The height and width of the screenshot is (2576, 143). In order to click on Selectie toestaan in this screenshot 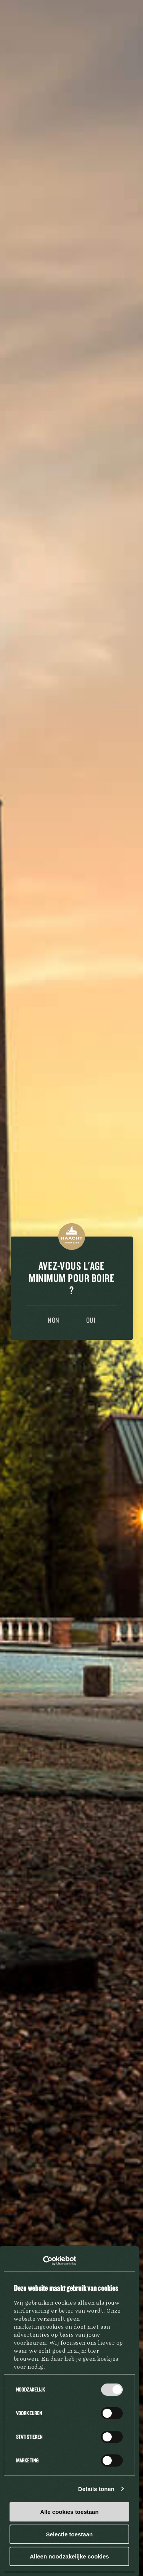, I will do `click(69, 2534)`.